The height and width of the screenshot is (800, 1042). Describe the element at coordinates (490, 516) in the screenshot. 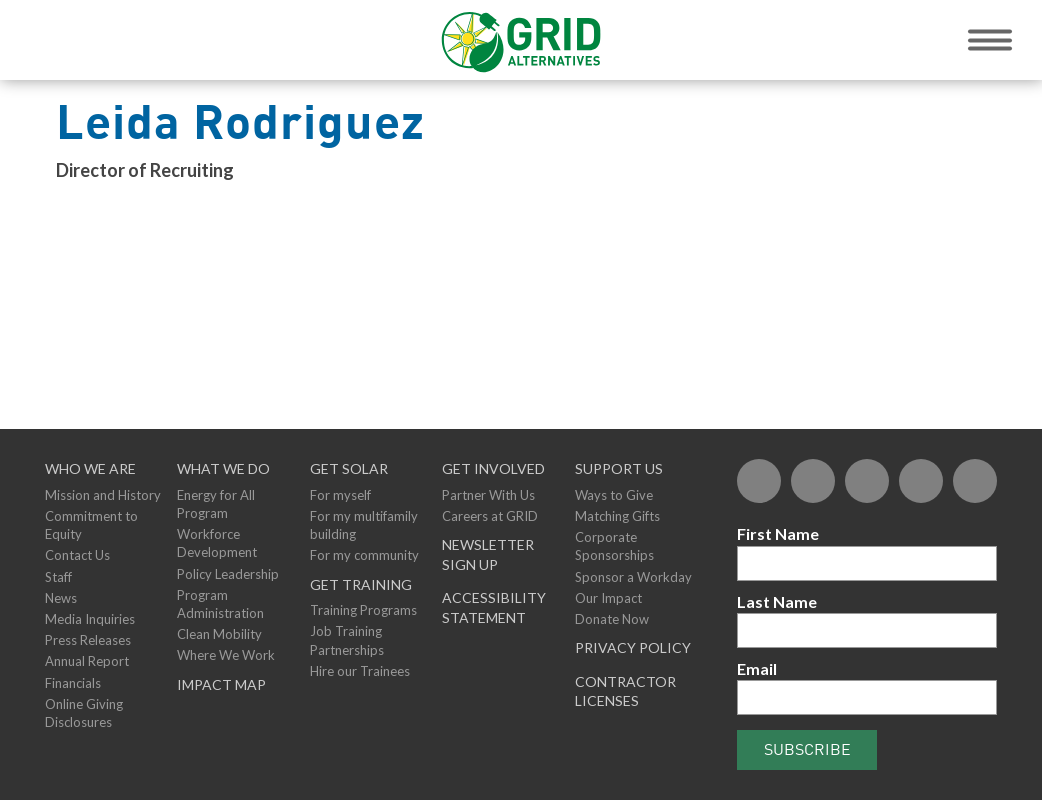

I see `Careers at GRID` at that location.